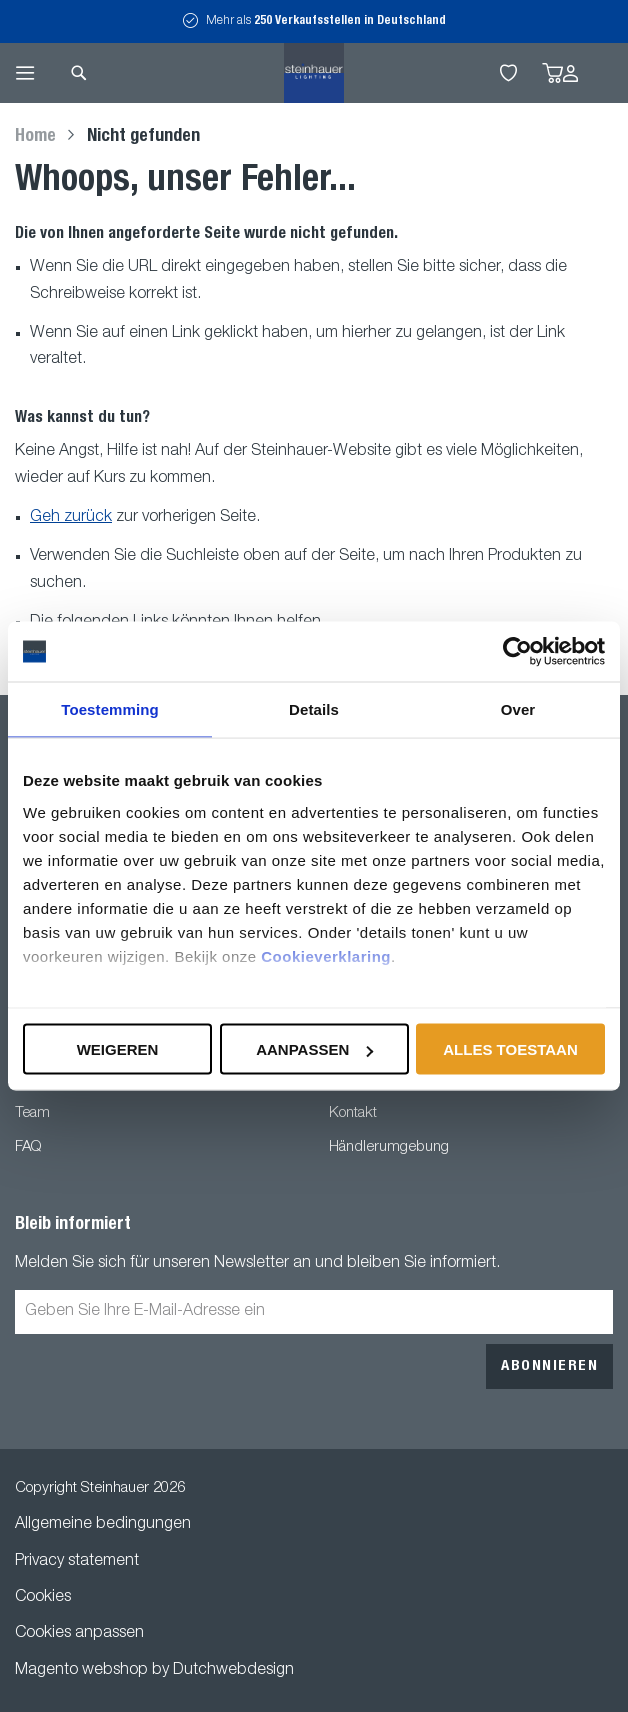 This screenshot has height=1712, width=628. I want to click on Dutchwebdesign, so click(233, 1671).